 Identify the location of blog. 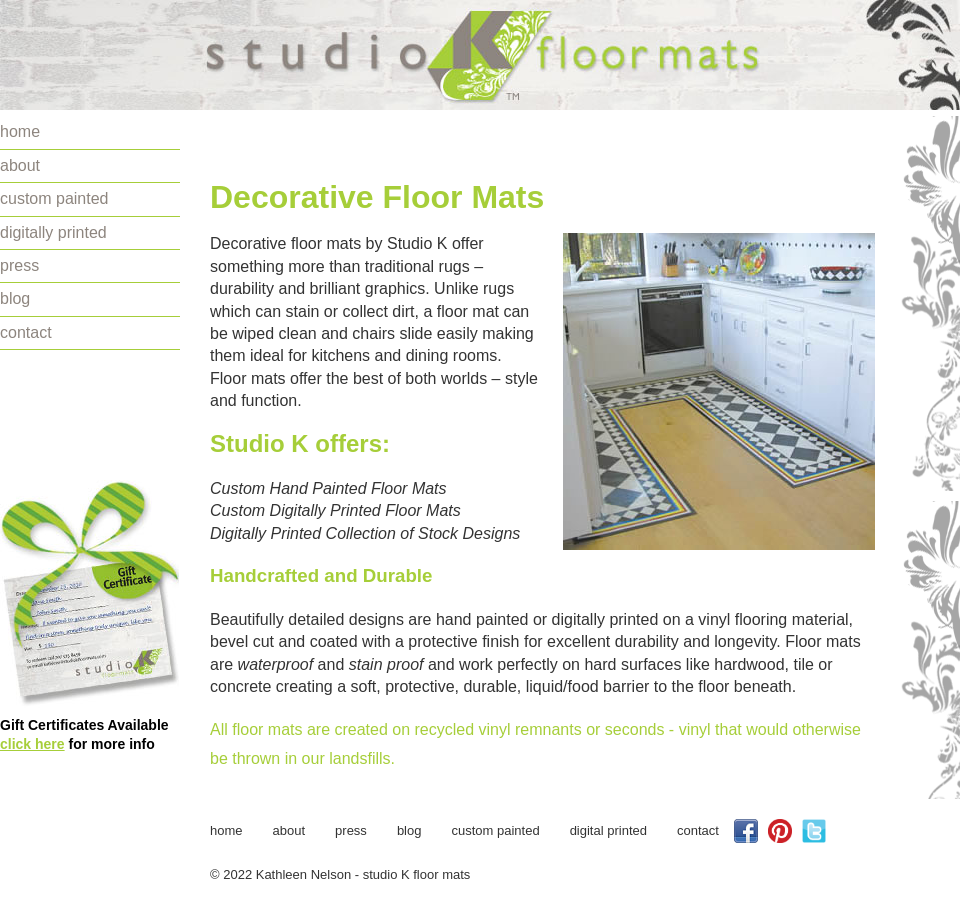
(15, 298).